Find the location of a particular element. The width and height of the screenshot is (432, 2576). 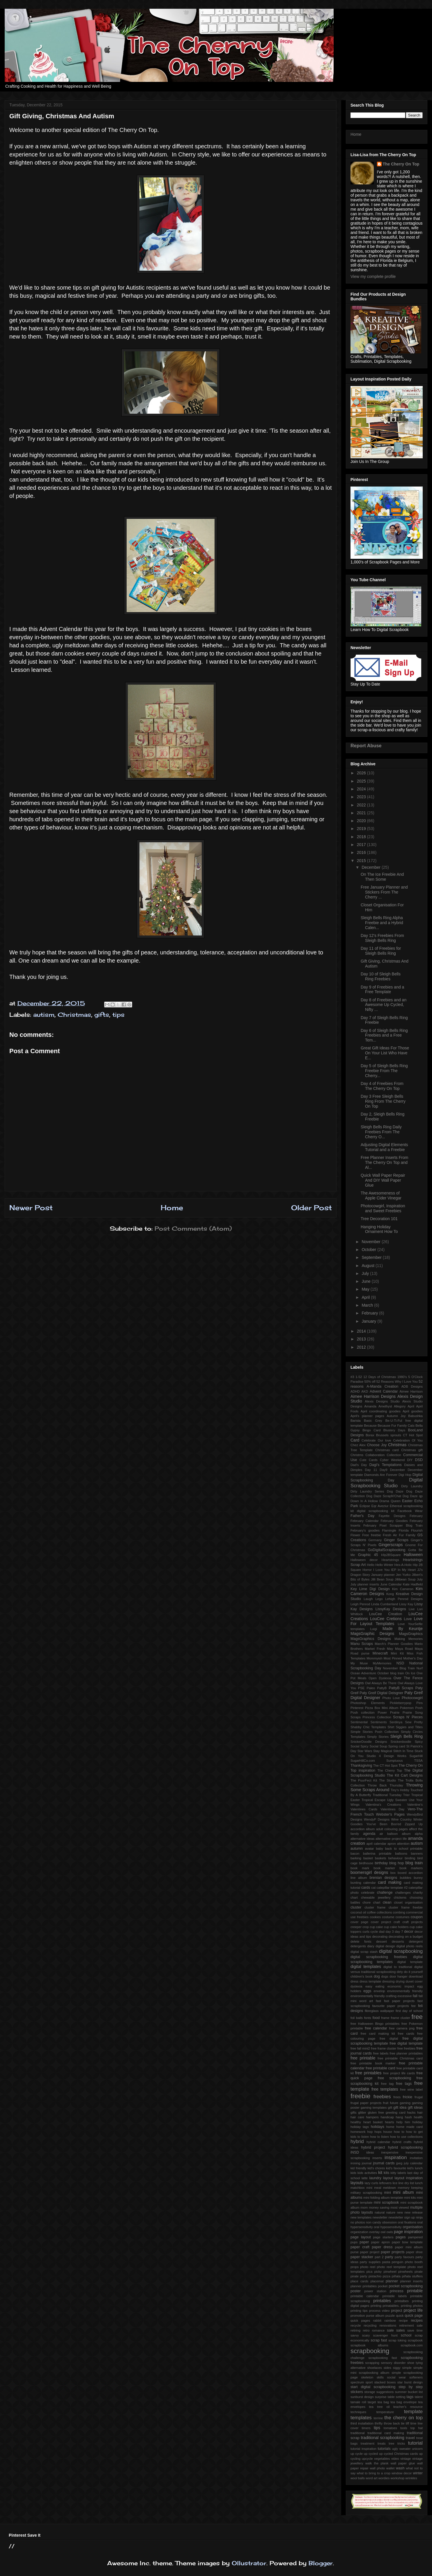

Dog Daze qp is located at coordinates (413, 1496).